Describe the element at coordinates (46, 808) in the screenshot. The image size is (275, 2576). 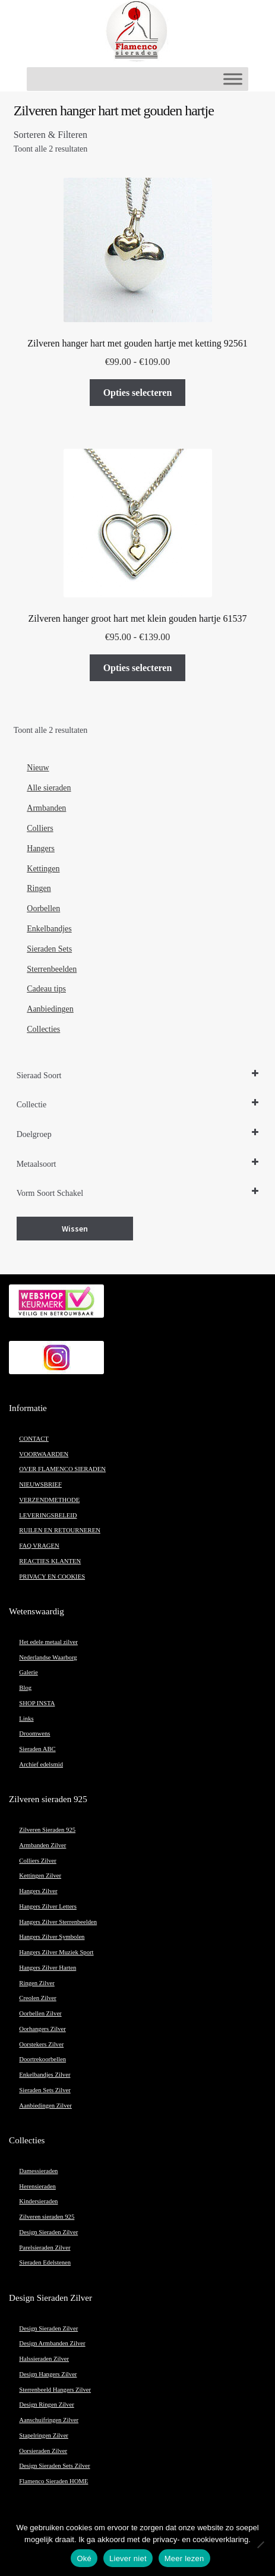
I see `Armbanden` at that location.